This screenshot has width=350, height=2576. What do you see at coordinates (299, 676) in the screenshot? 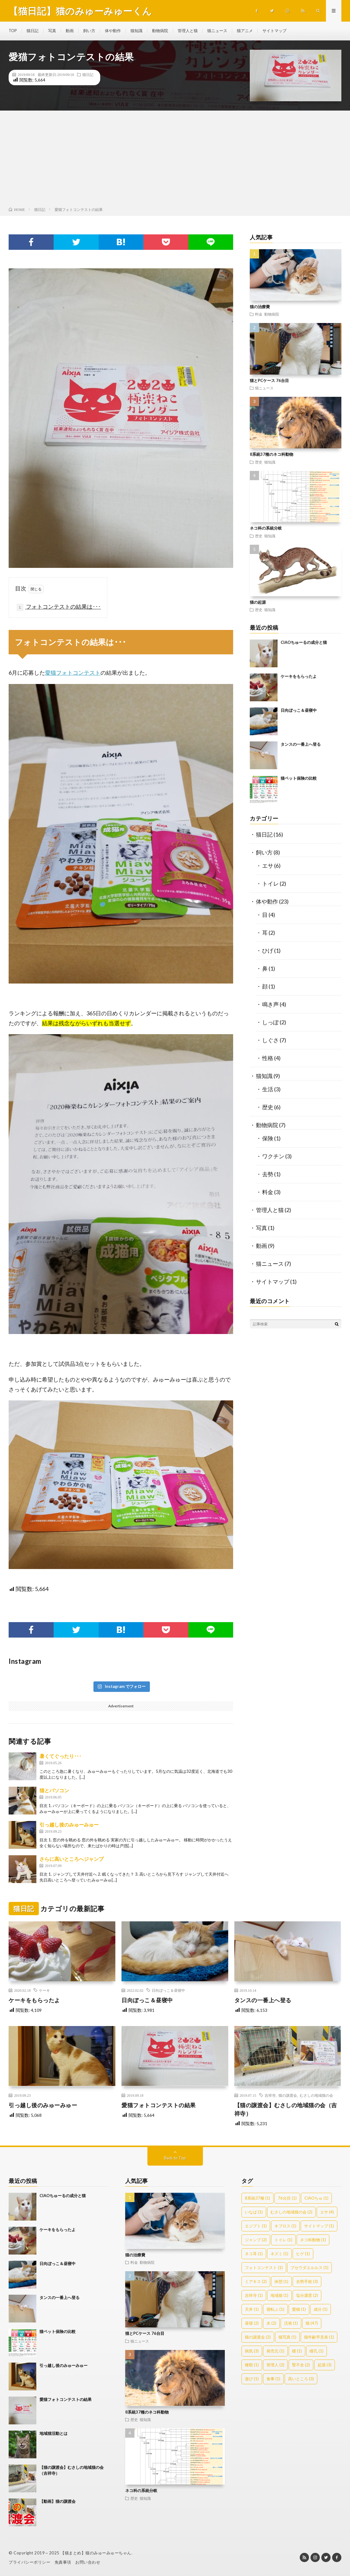
I see `ケーキをもらったよ` at bounding box center [299, 676].